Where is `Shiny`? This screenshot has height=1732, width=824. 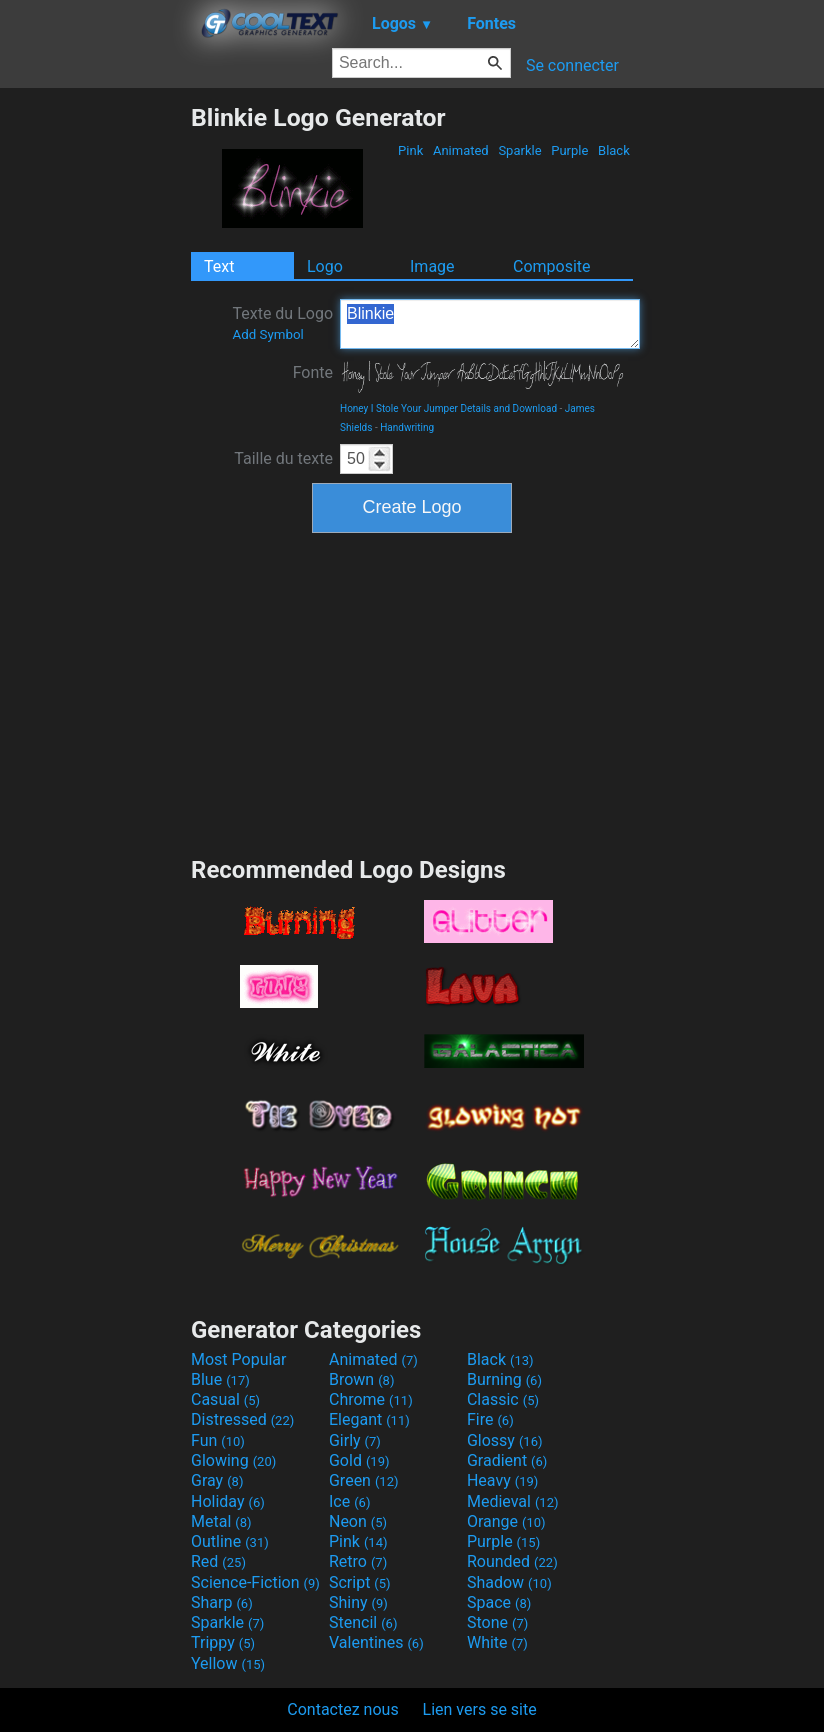
Shiny is located at coordinates (358, 1602).